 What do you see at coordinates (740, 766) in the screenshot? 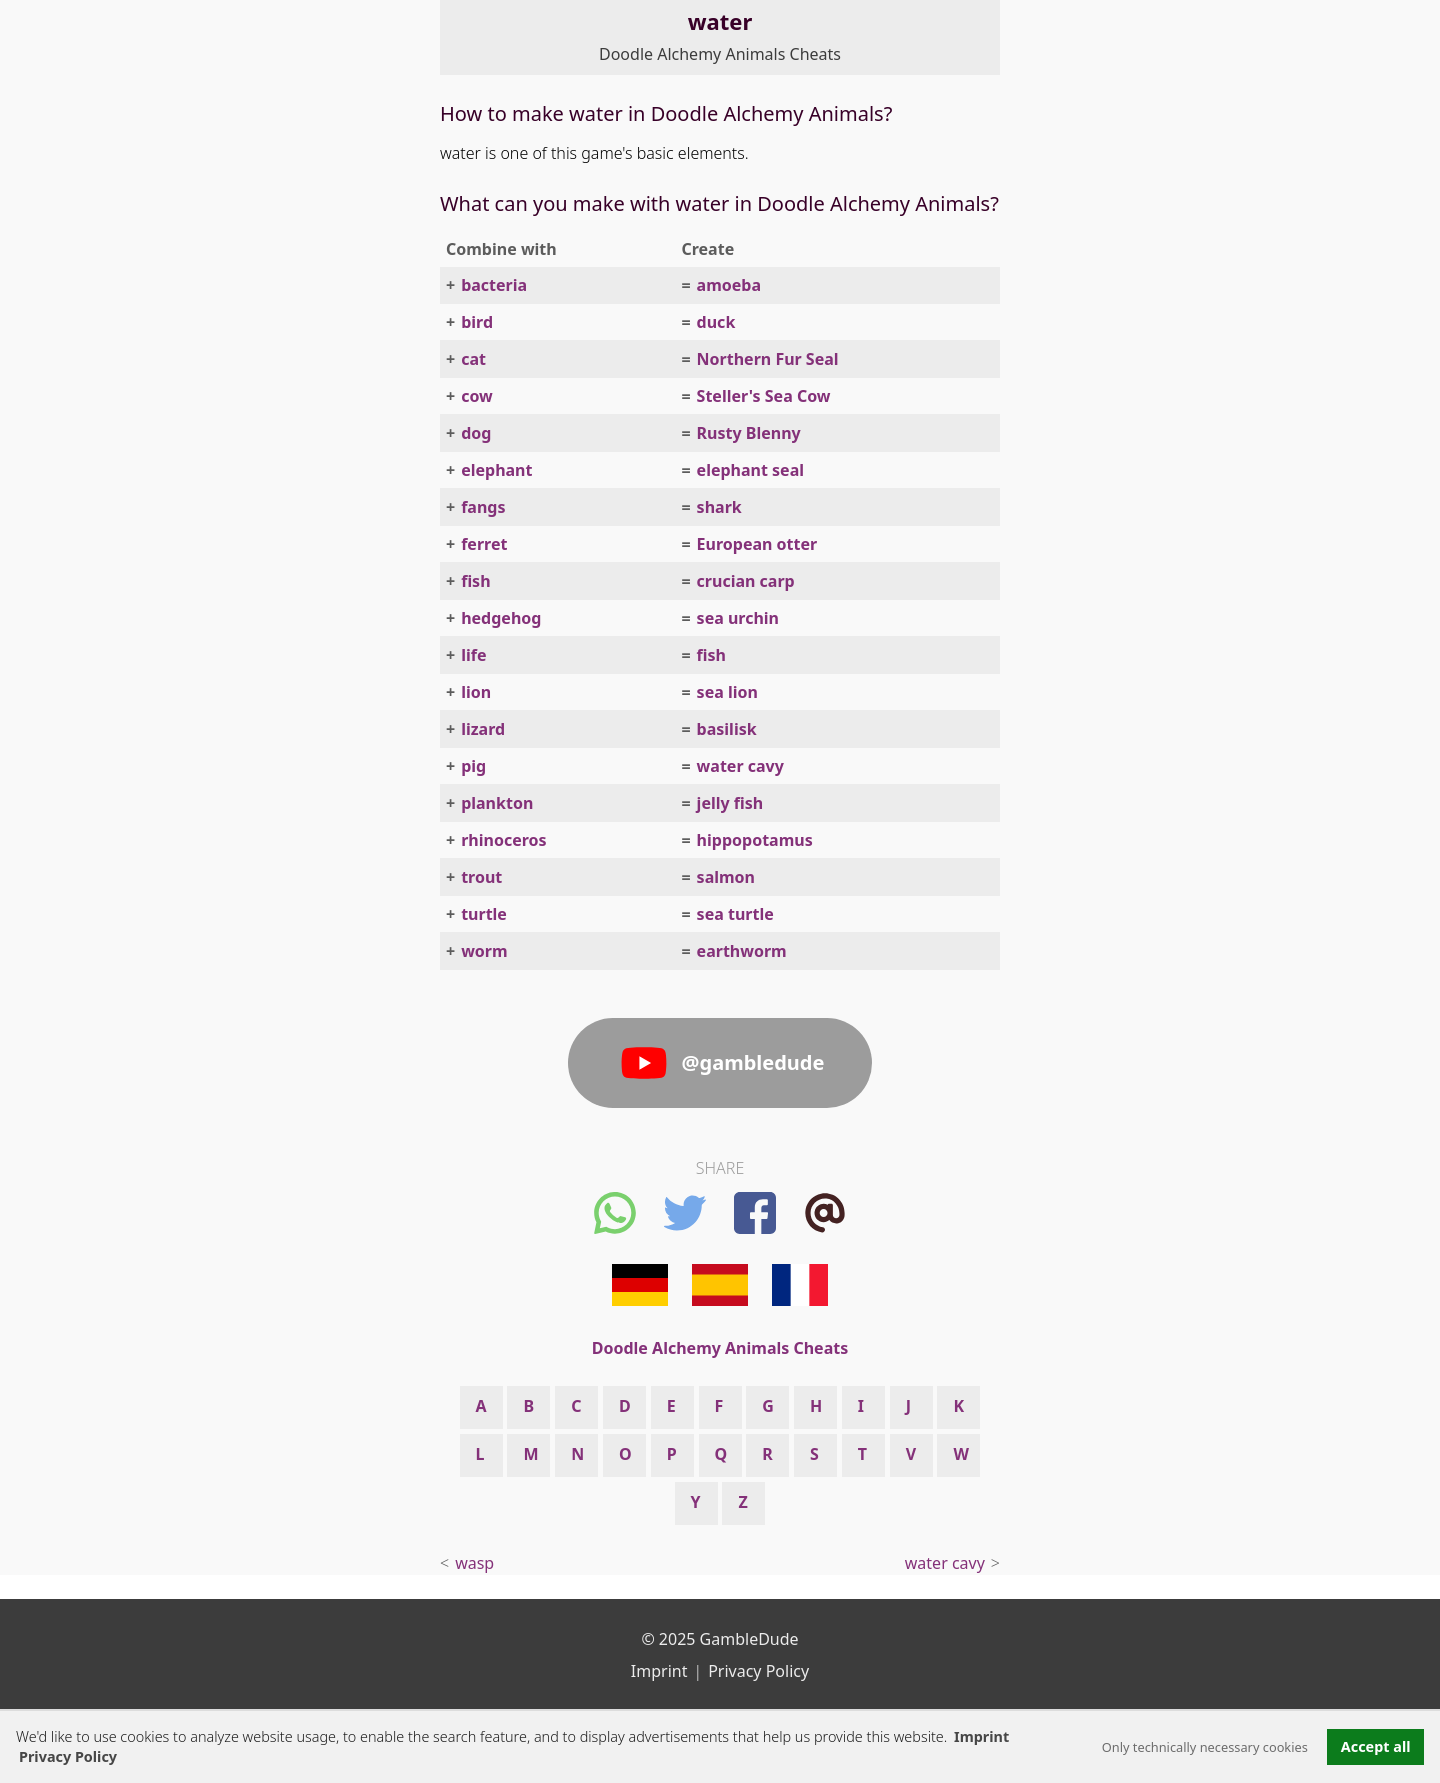
I see `water cavy` at bounding box center [740, 766].